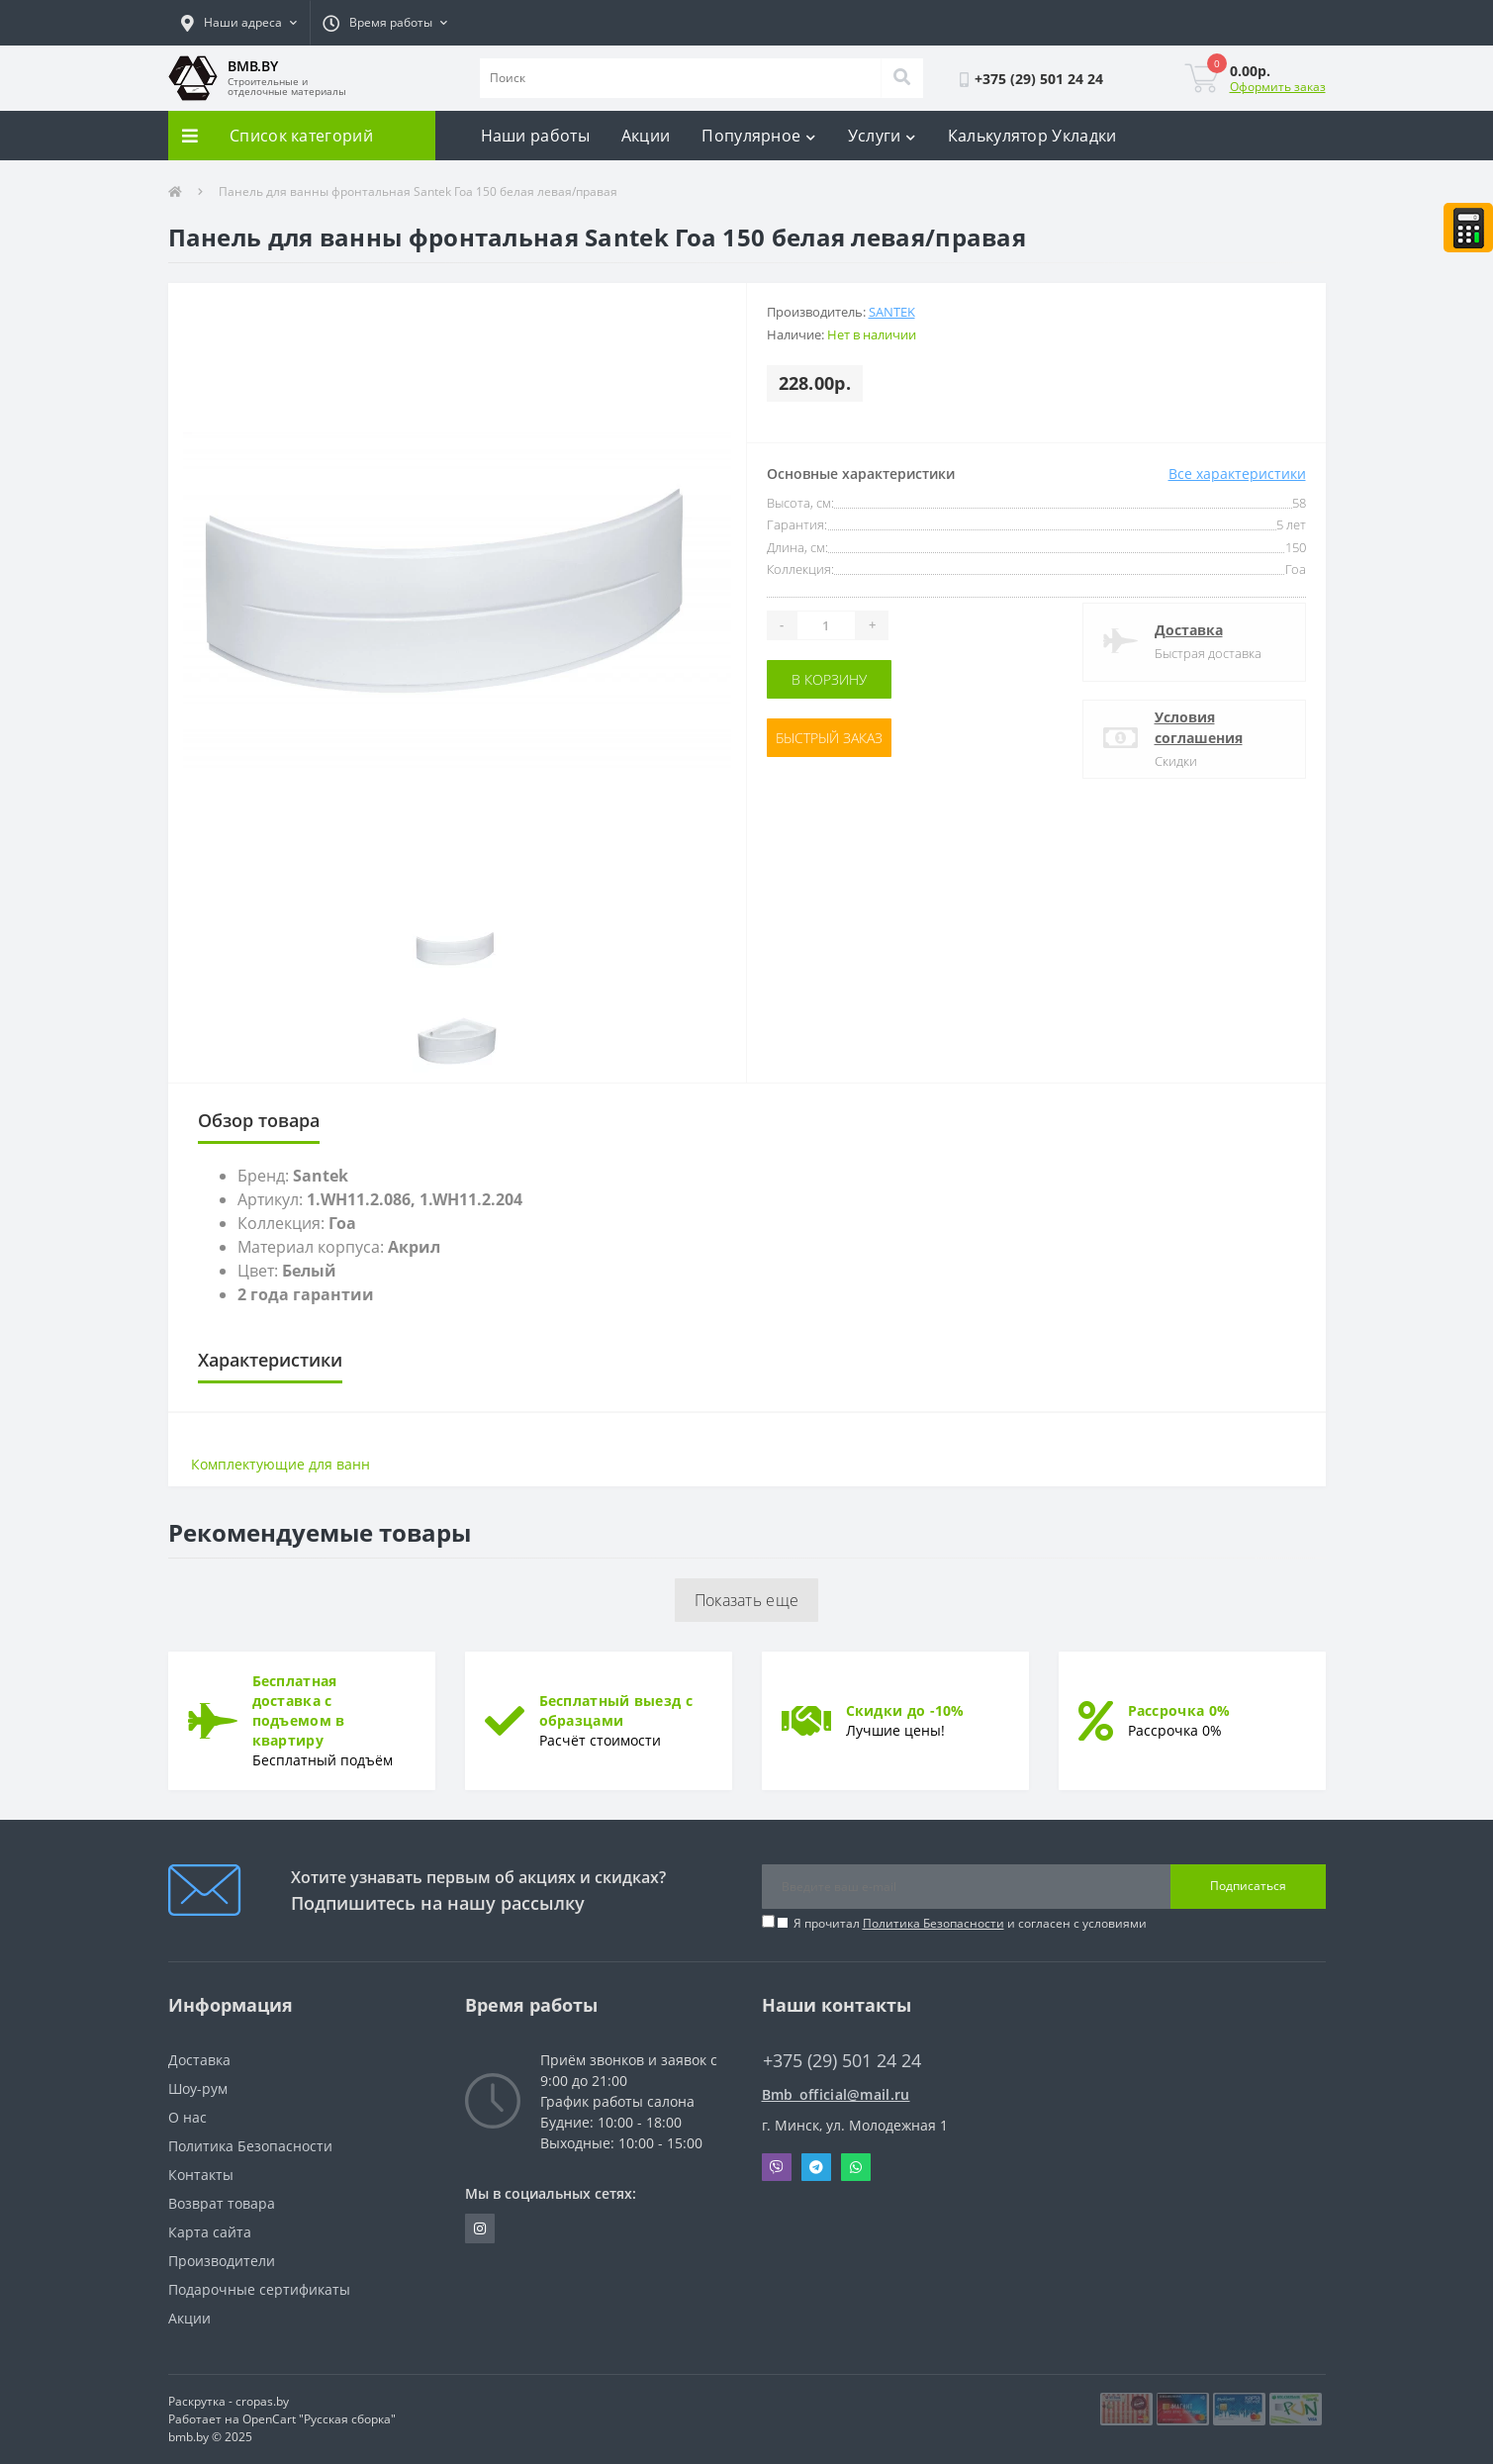 The height and width of the screenshot is (2464, 1493). What do you see at coordinates (319, 2419) in the screenshot?
I see `OpenCart "Русская сборка"` at bounding box center [319, 2419].